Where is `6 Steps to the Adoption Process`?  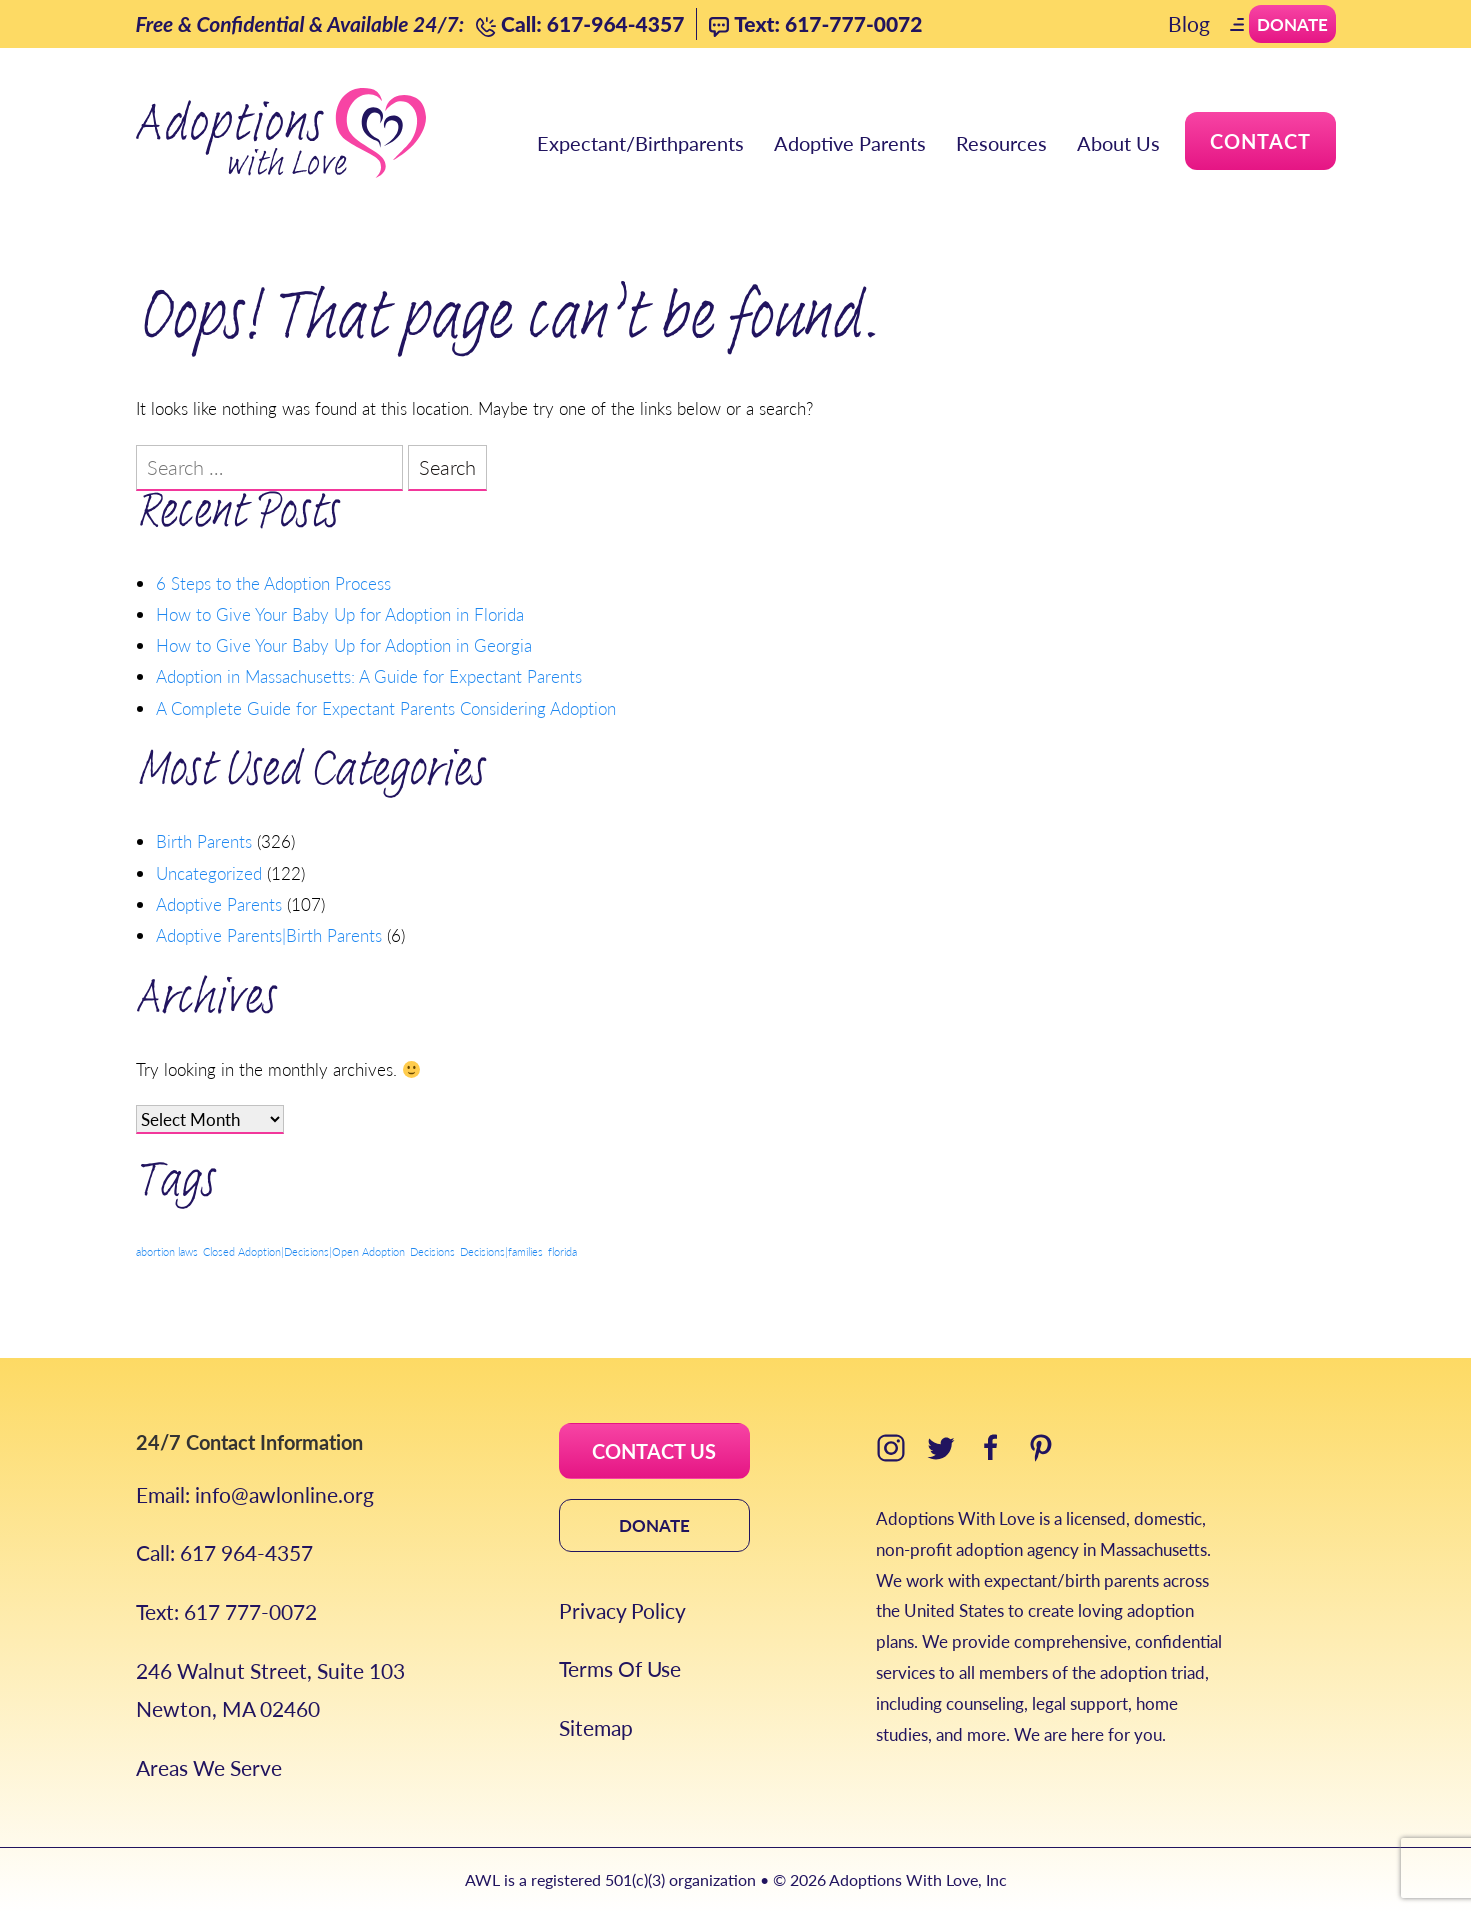 6 Steps to the Adoption Process is located at coordinates (273, 583).